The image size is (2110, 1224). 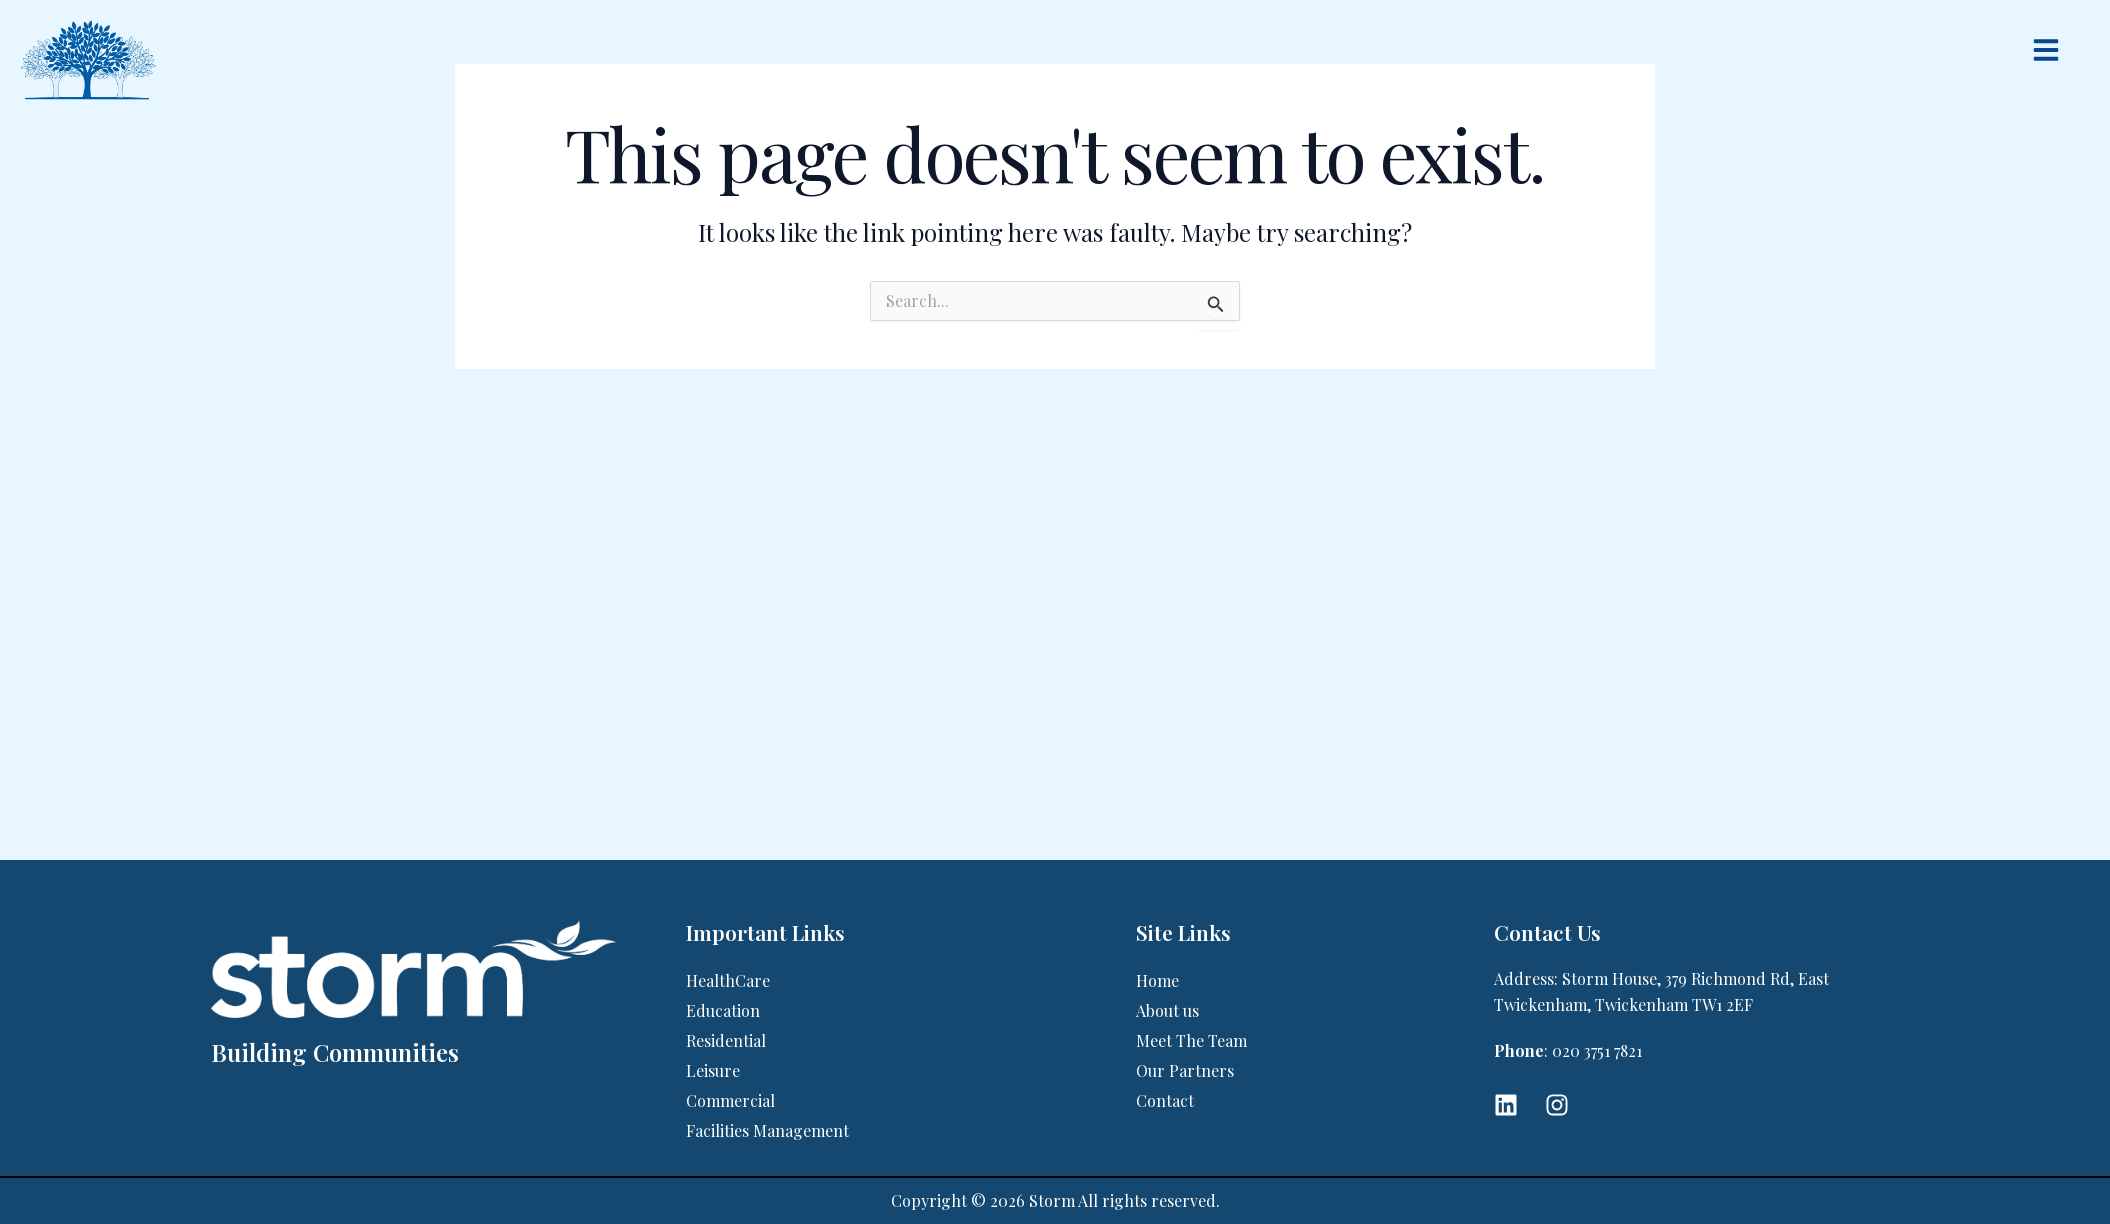 What do you see at coordinates (1167, 1010) in the screenshot?
I see `About us` at bounding box center [1167, 1010].